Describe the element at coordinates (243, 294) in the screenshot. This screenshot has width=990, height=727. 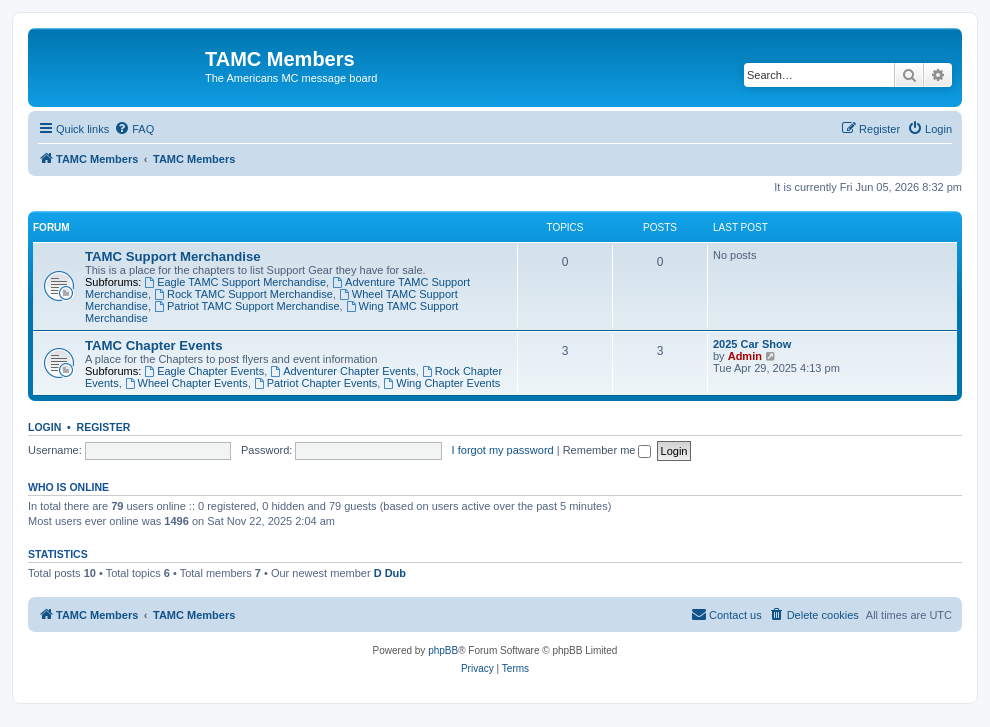
I see `Rock TAMC Support Merchandise` at that location.